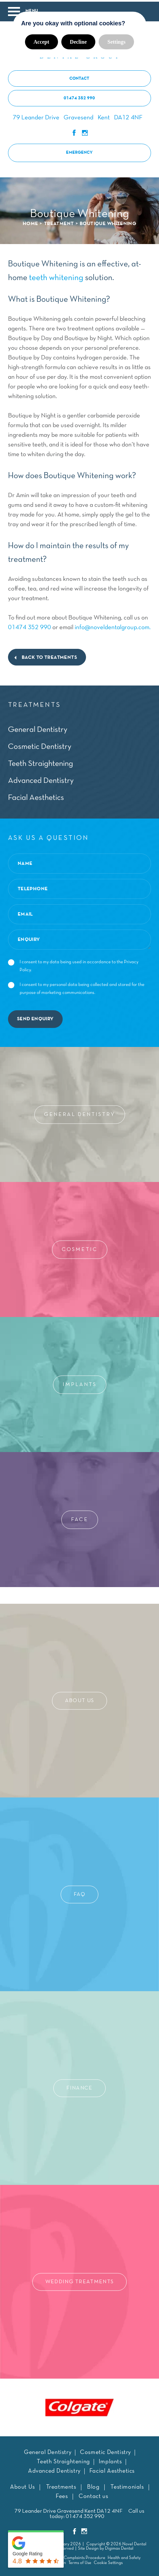 The height and width of the screenshot is (2576, 159). Describe the element at coordinates (59, 222) in the screenshot. I see `Treatment` at that location.